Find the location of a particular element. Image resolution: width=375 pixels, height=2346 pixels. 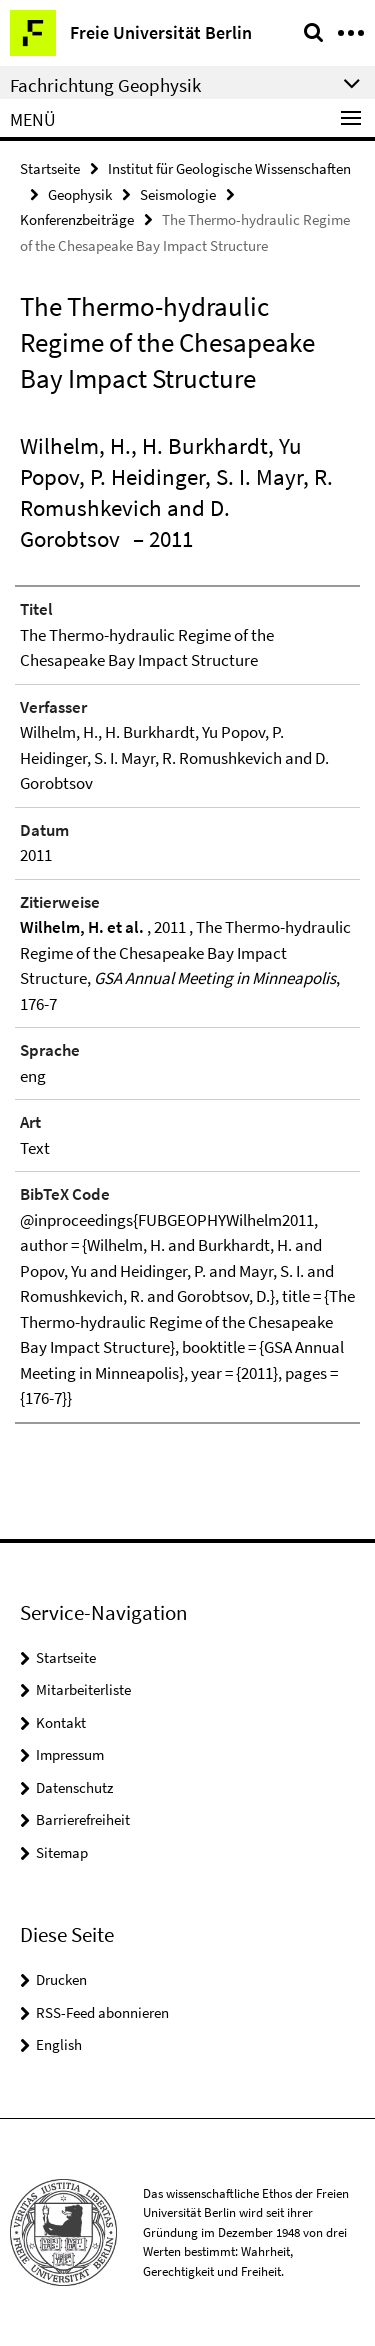

Konferenzbeiträge is located at coordinates (77, 219).